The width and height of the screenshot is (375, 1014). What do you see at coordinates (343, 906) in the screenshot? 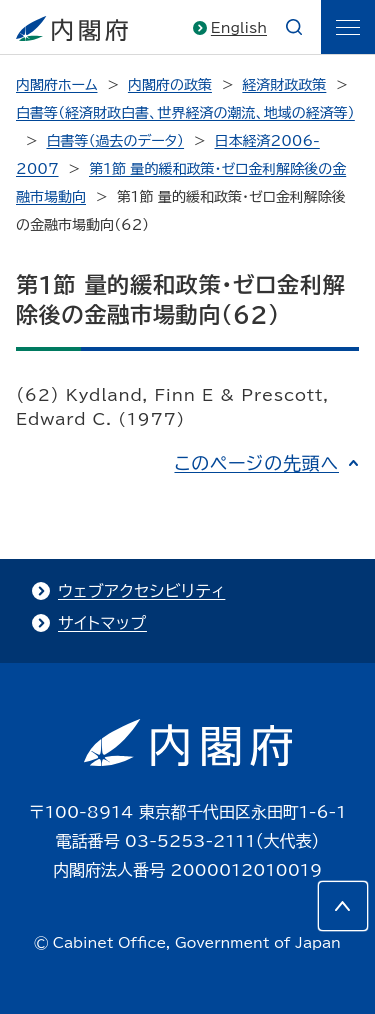
I see `[このページの先頭へ]` at bounding box center [343, 906].